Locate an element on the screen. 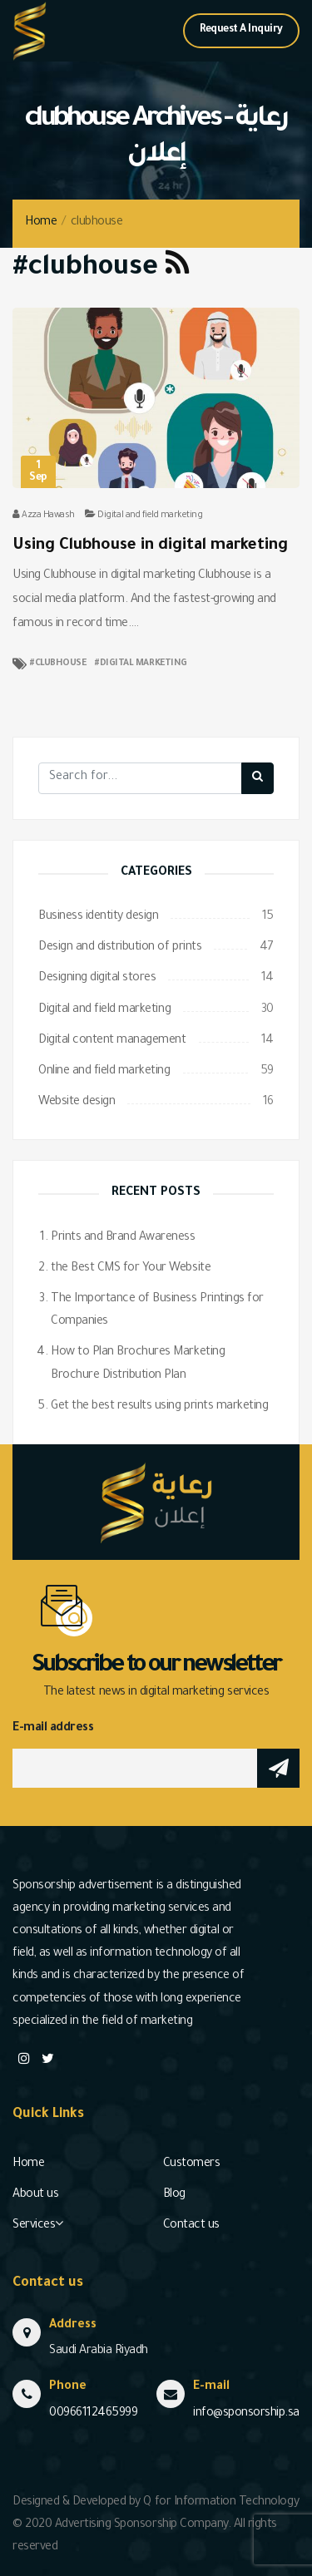  Azza Hawash is located at coordinates (48, 516).